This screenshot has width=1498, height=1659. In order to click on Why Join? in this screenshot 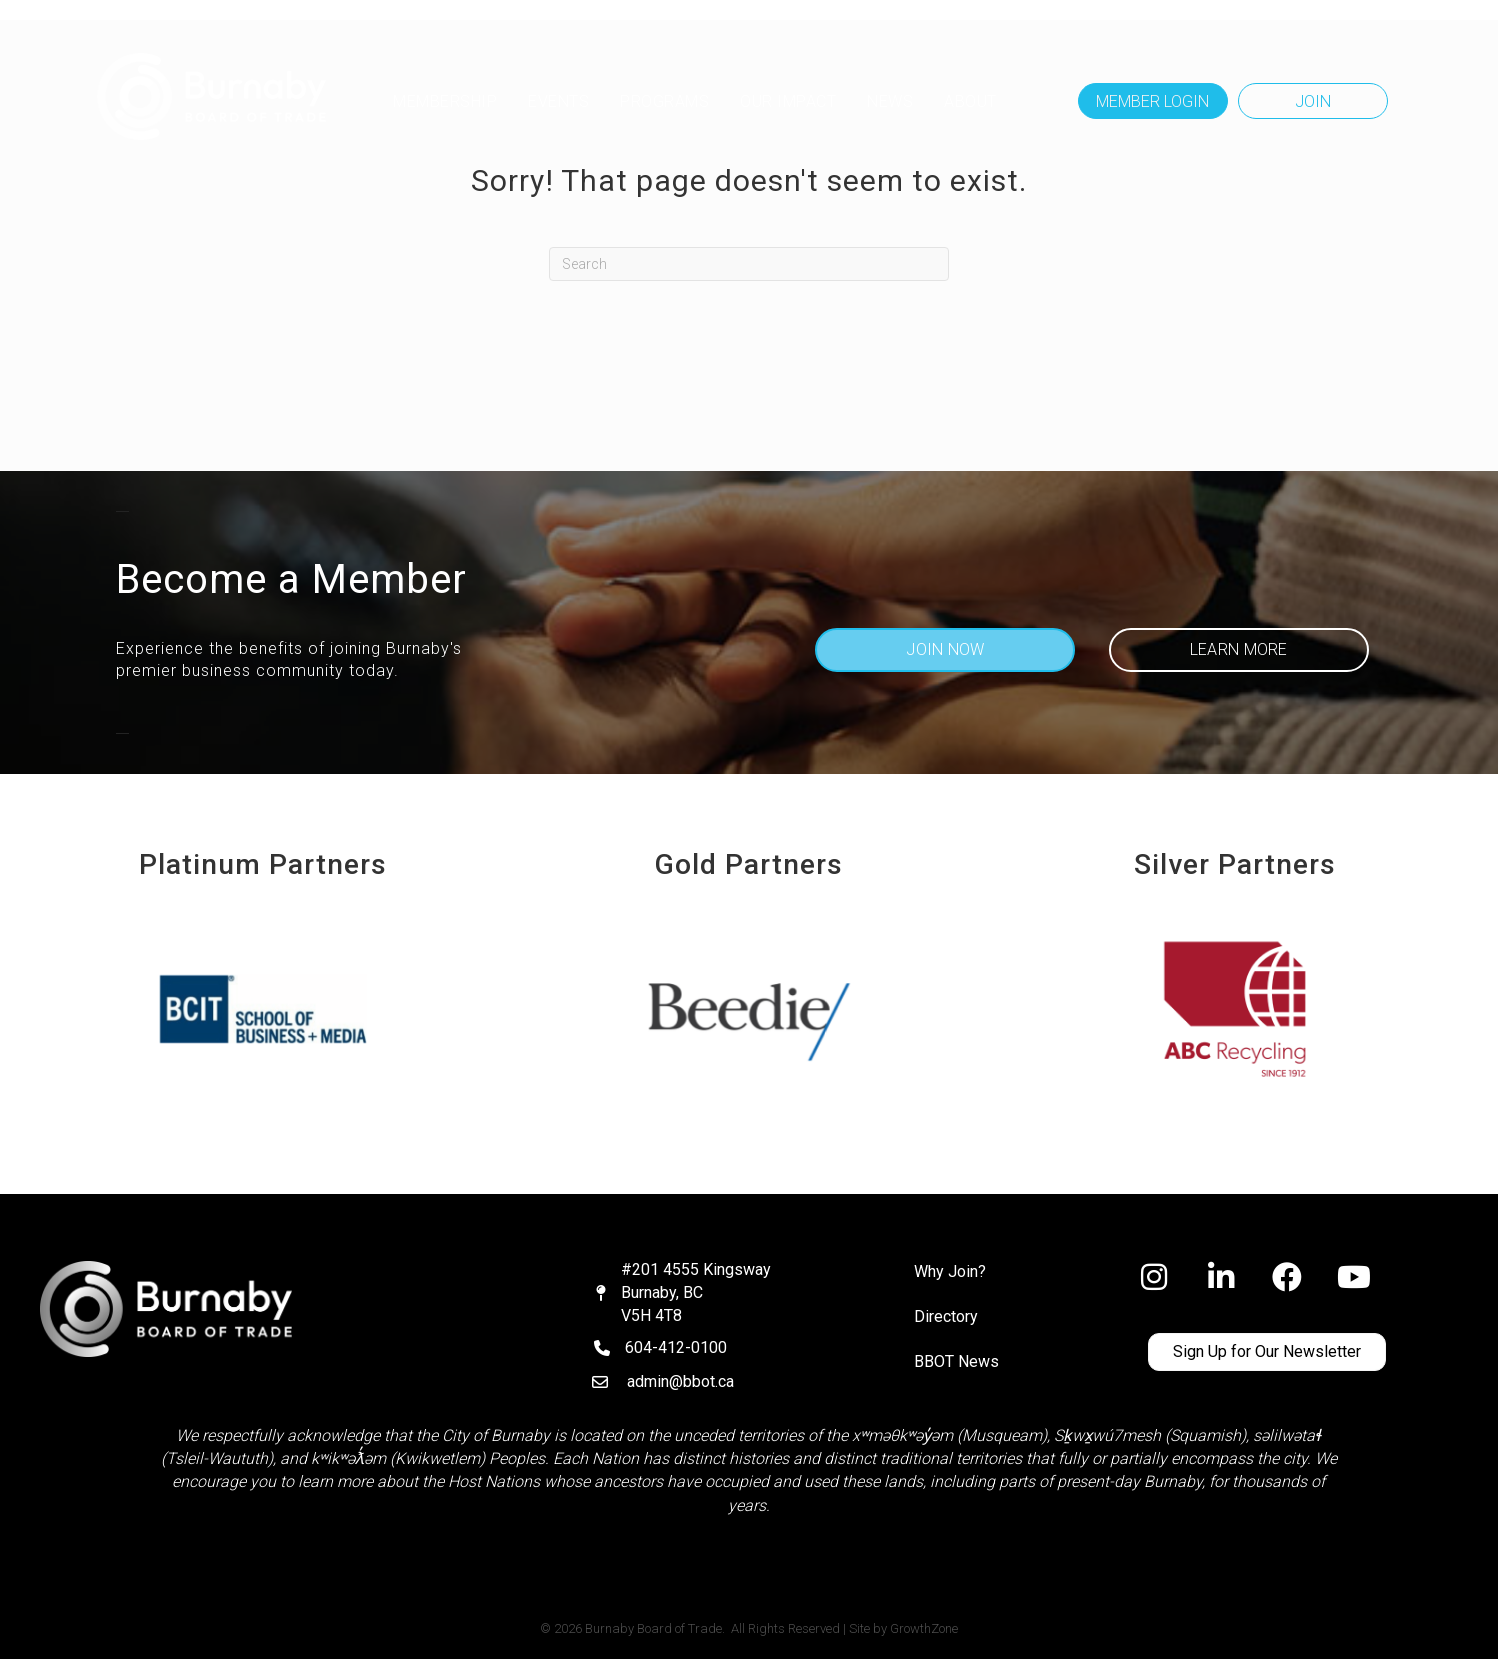, I will do `click(950, 1271)`.